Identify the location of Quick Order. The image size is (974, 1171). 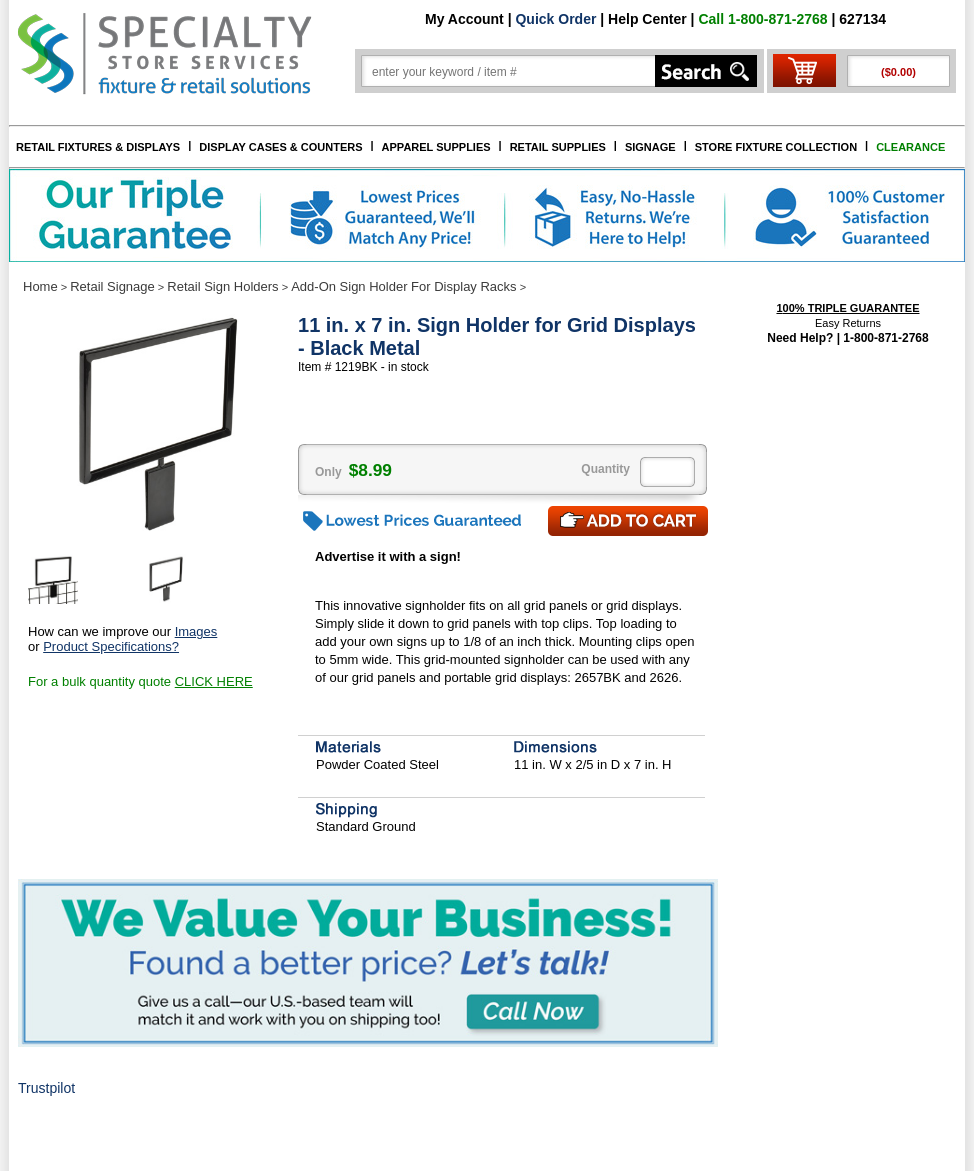
(555, 19).